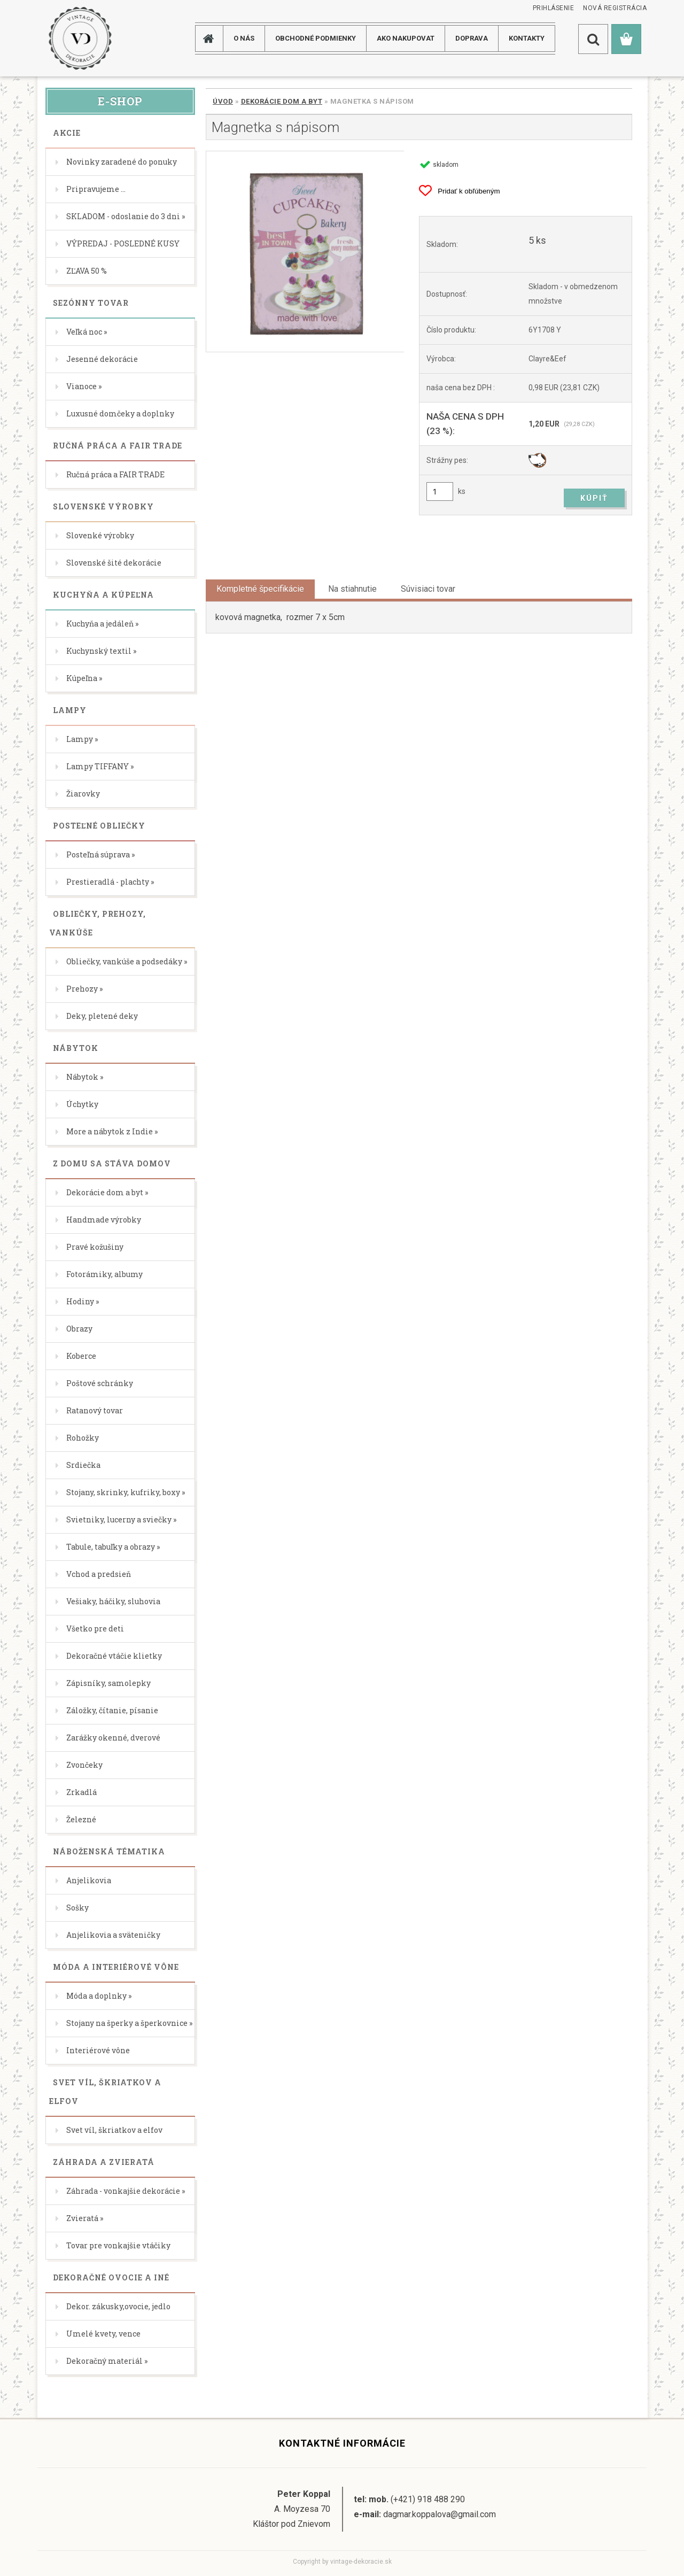 The height and width of the screenshot is (2576, 684). Describe the element at coordinates (615, 8) in the screenshot. I see `Nová registrácia` at that location.